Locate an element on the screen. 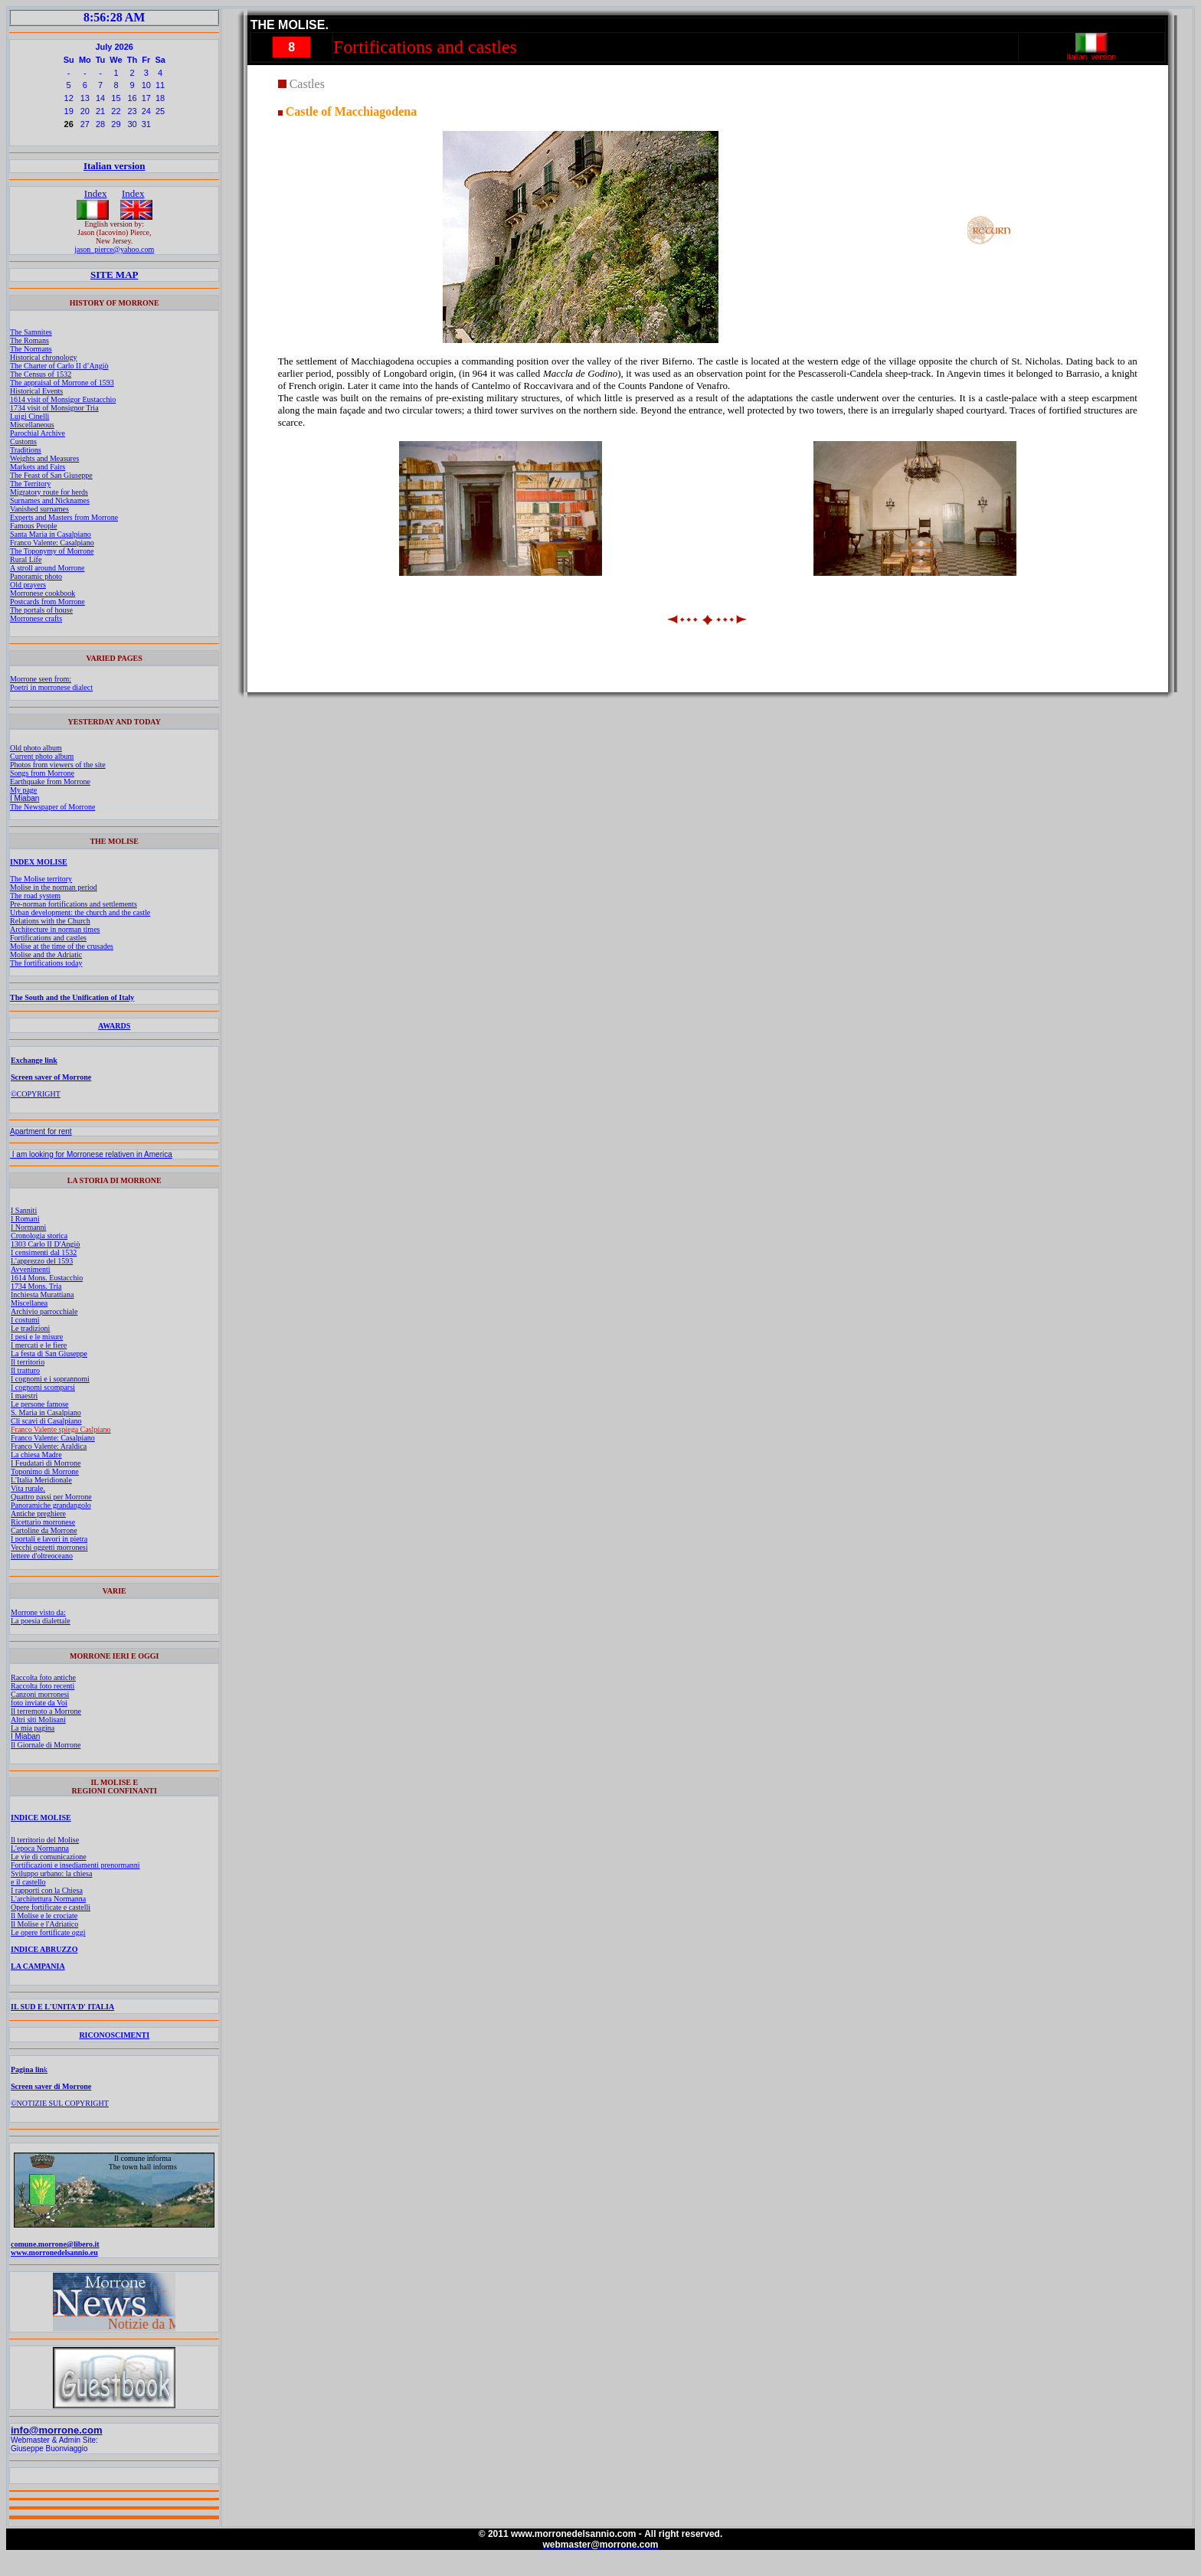  Architecture in norman times is located at coordinates (55, 929).